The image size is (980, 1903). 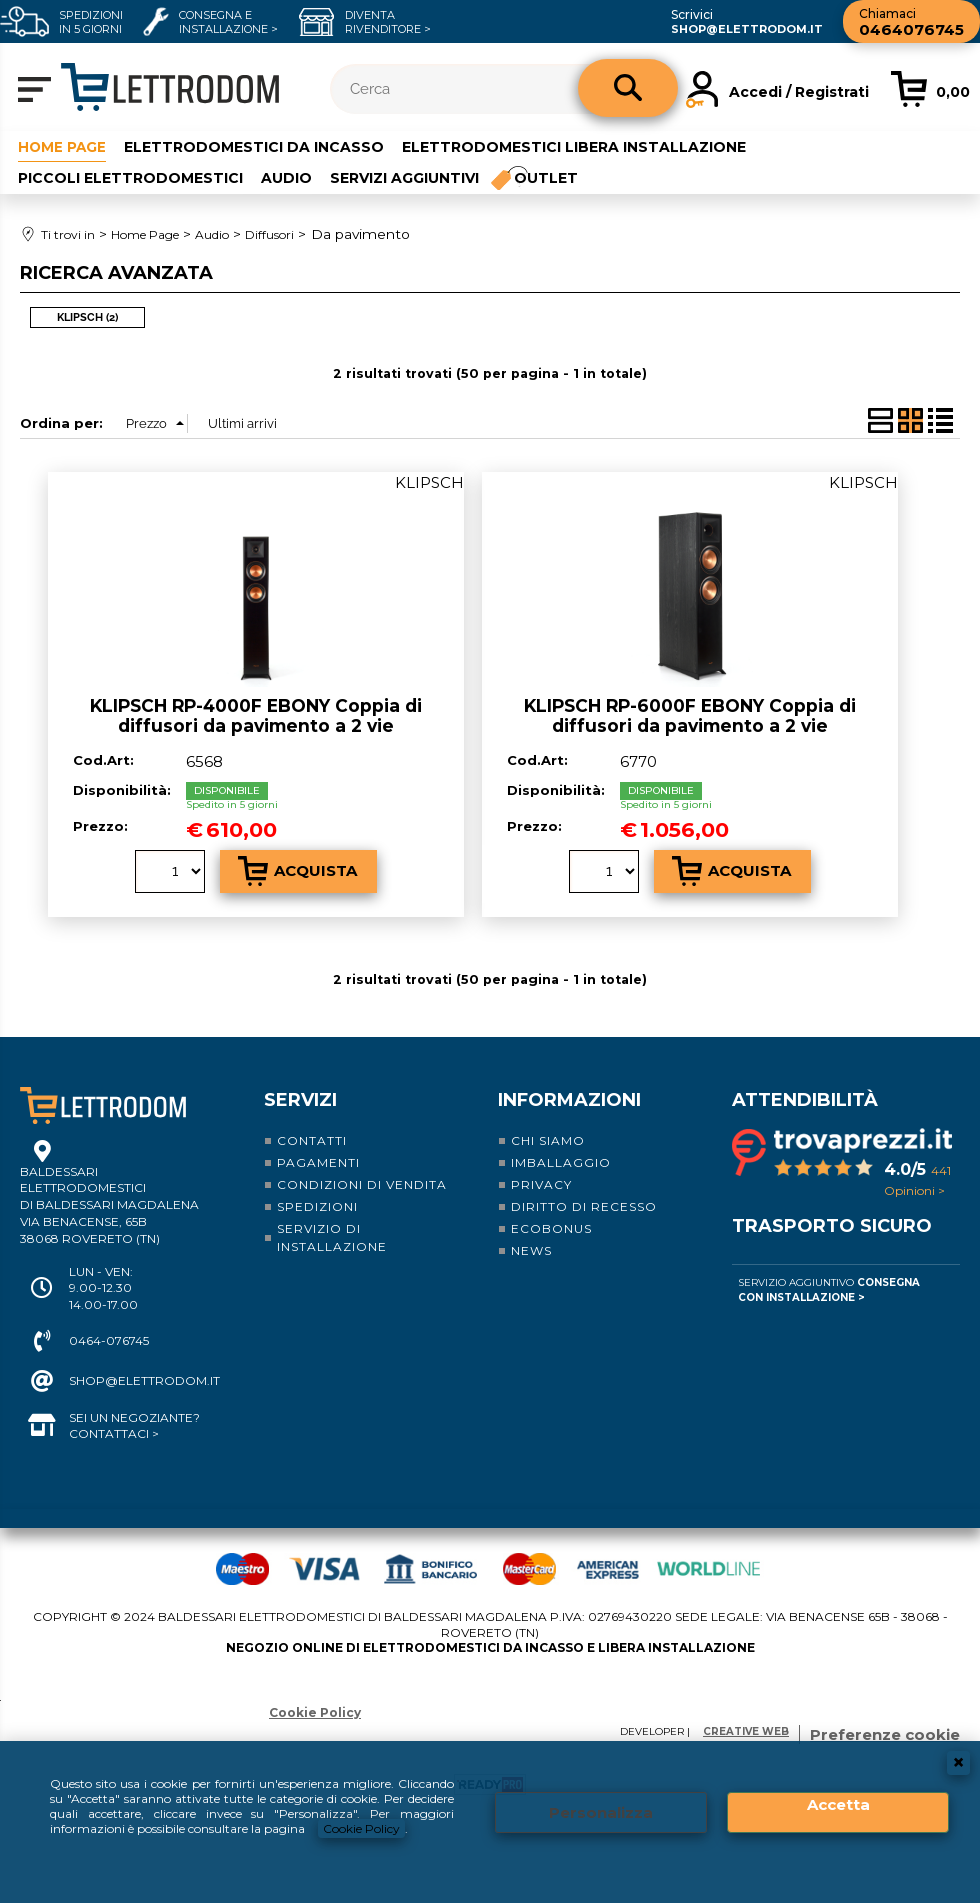 What do you see at coordinates (551, 1227) in the screenshot?
I see `Ecobonus` at bounding box center [551, 1227].